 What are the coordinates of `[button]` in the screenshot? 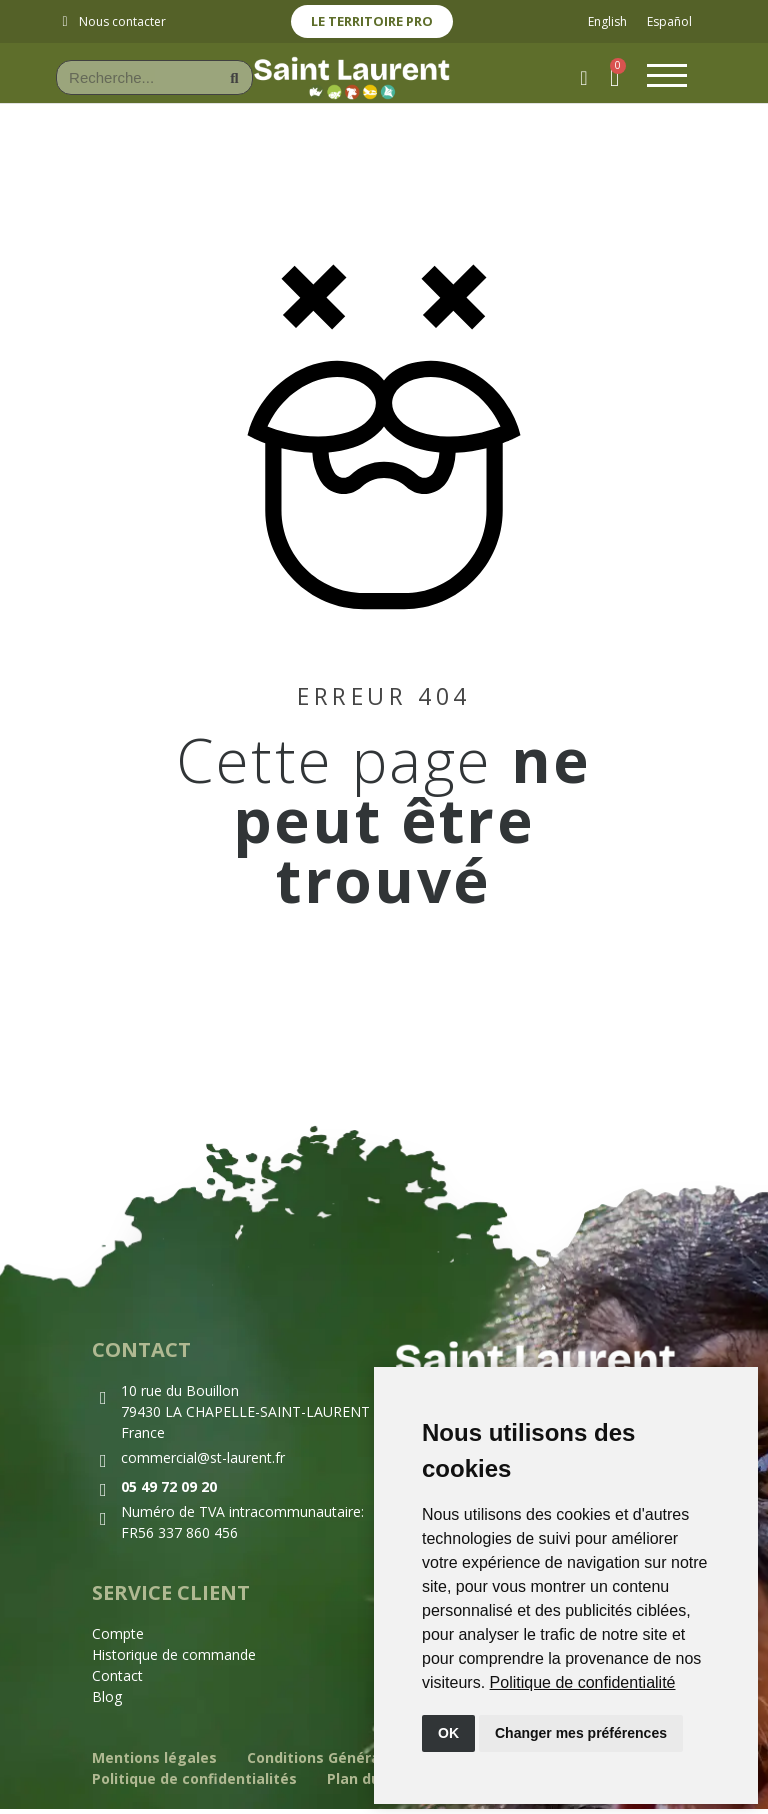 It's located at (611, 80).